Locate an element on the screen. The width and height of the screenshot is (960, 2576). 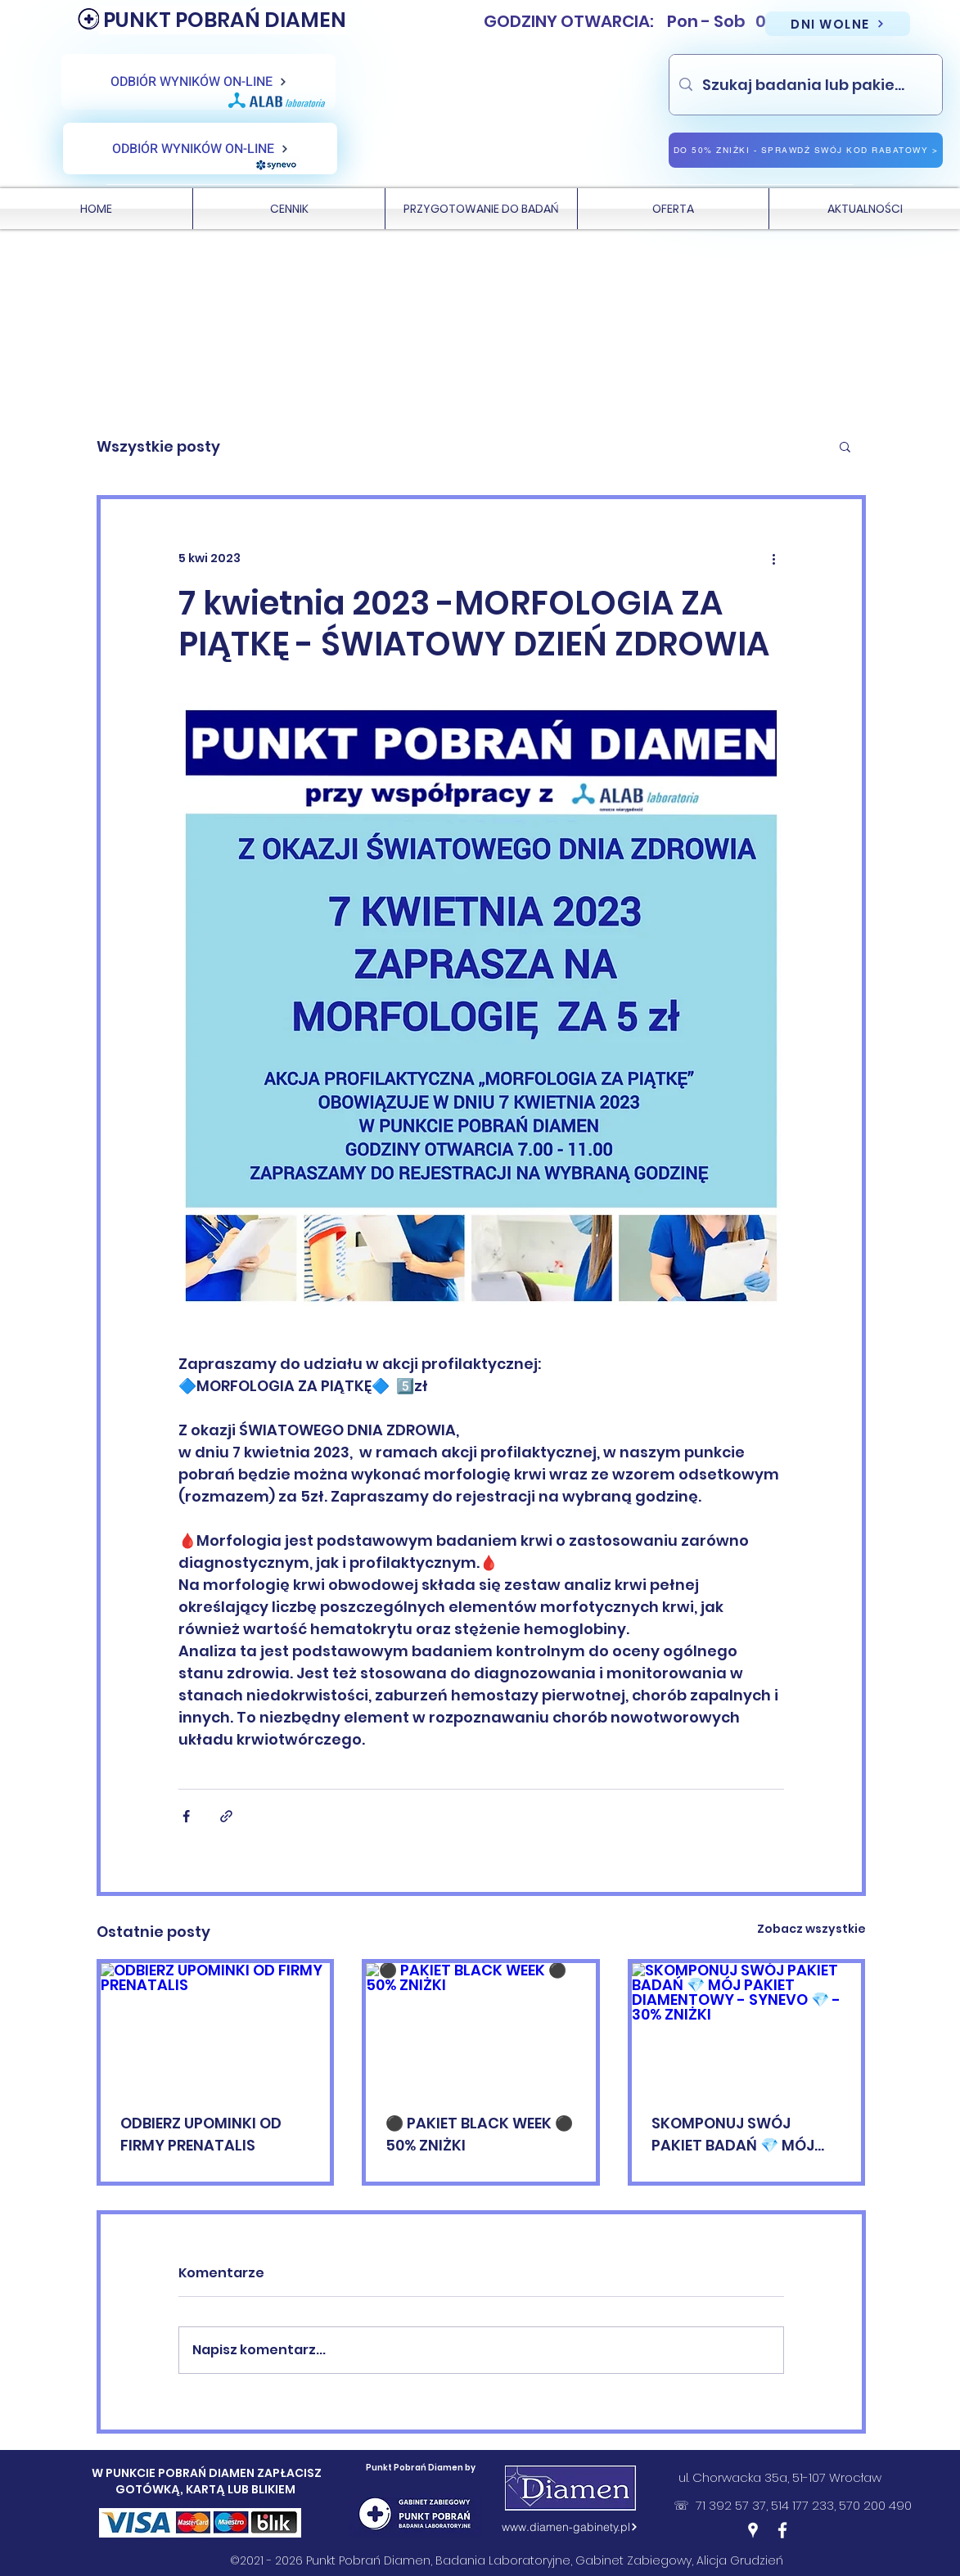
[DO 50% ZNIŻKI - SPRAWDŹ SWÓJ KOD RABATOWY >] is located at coordinates (806, 150).